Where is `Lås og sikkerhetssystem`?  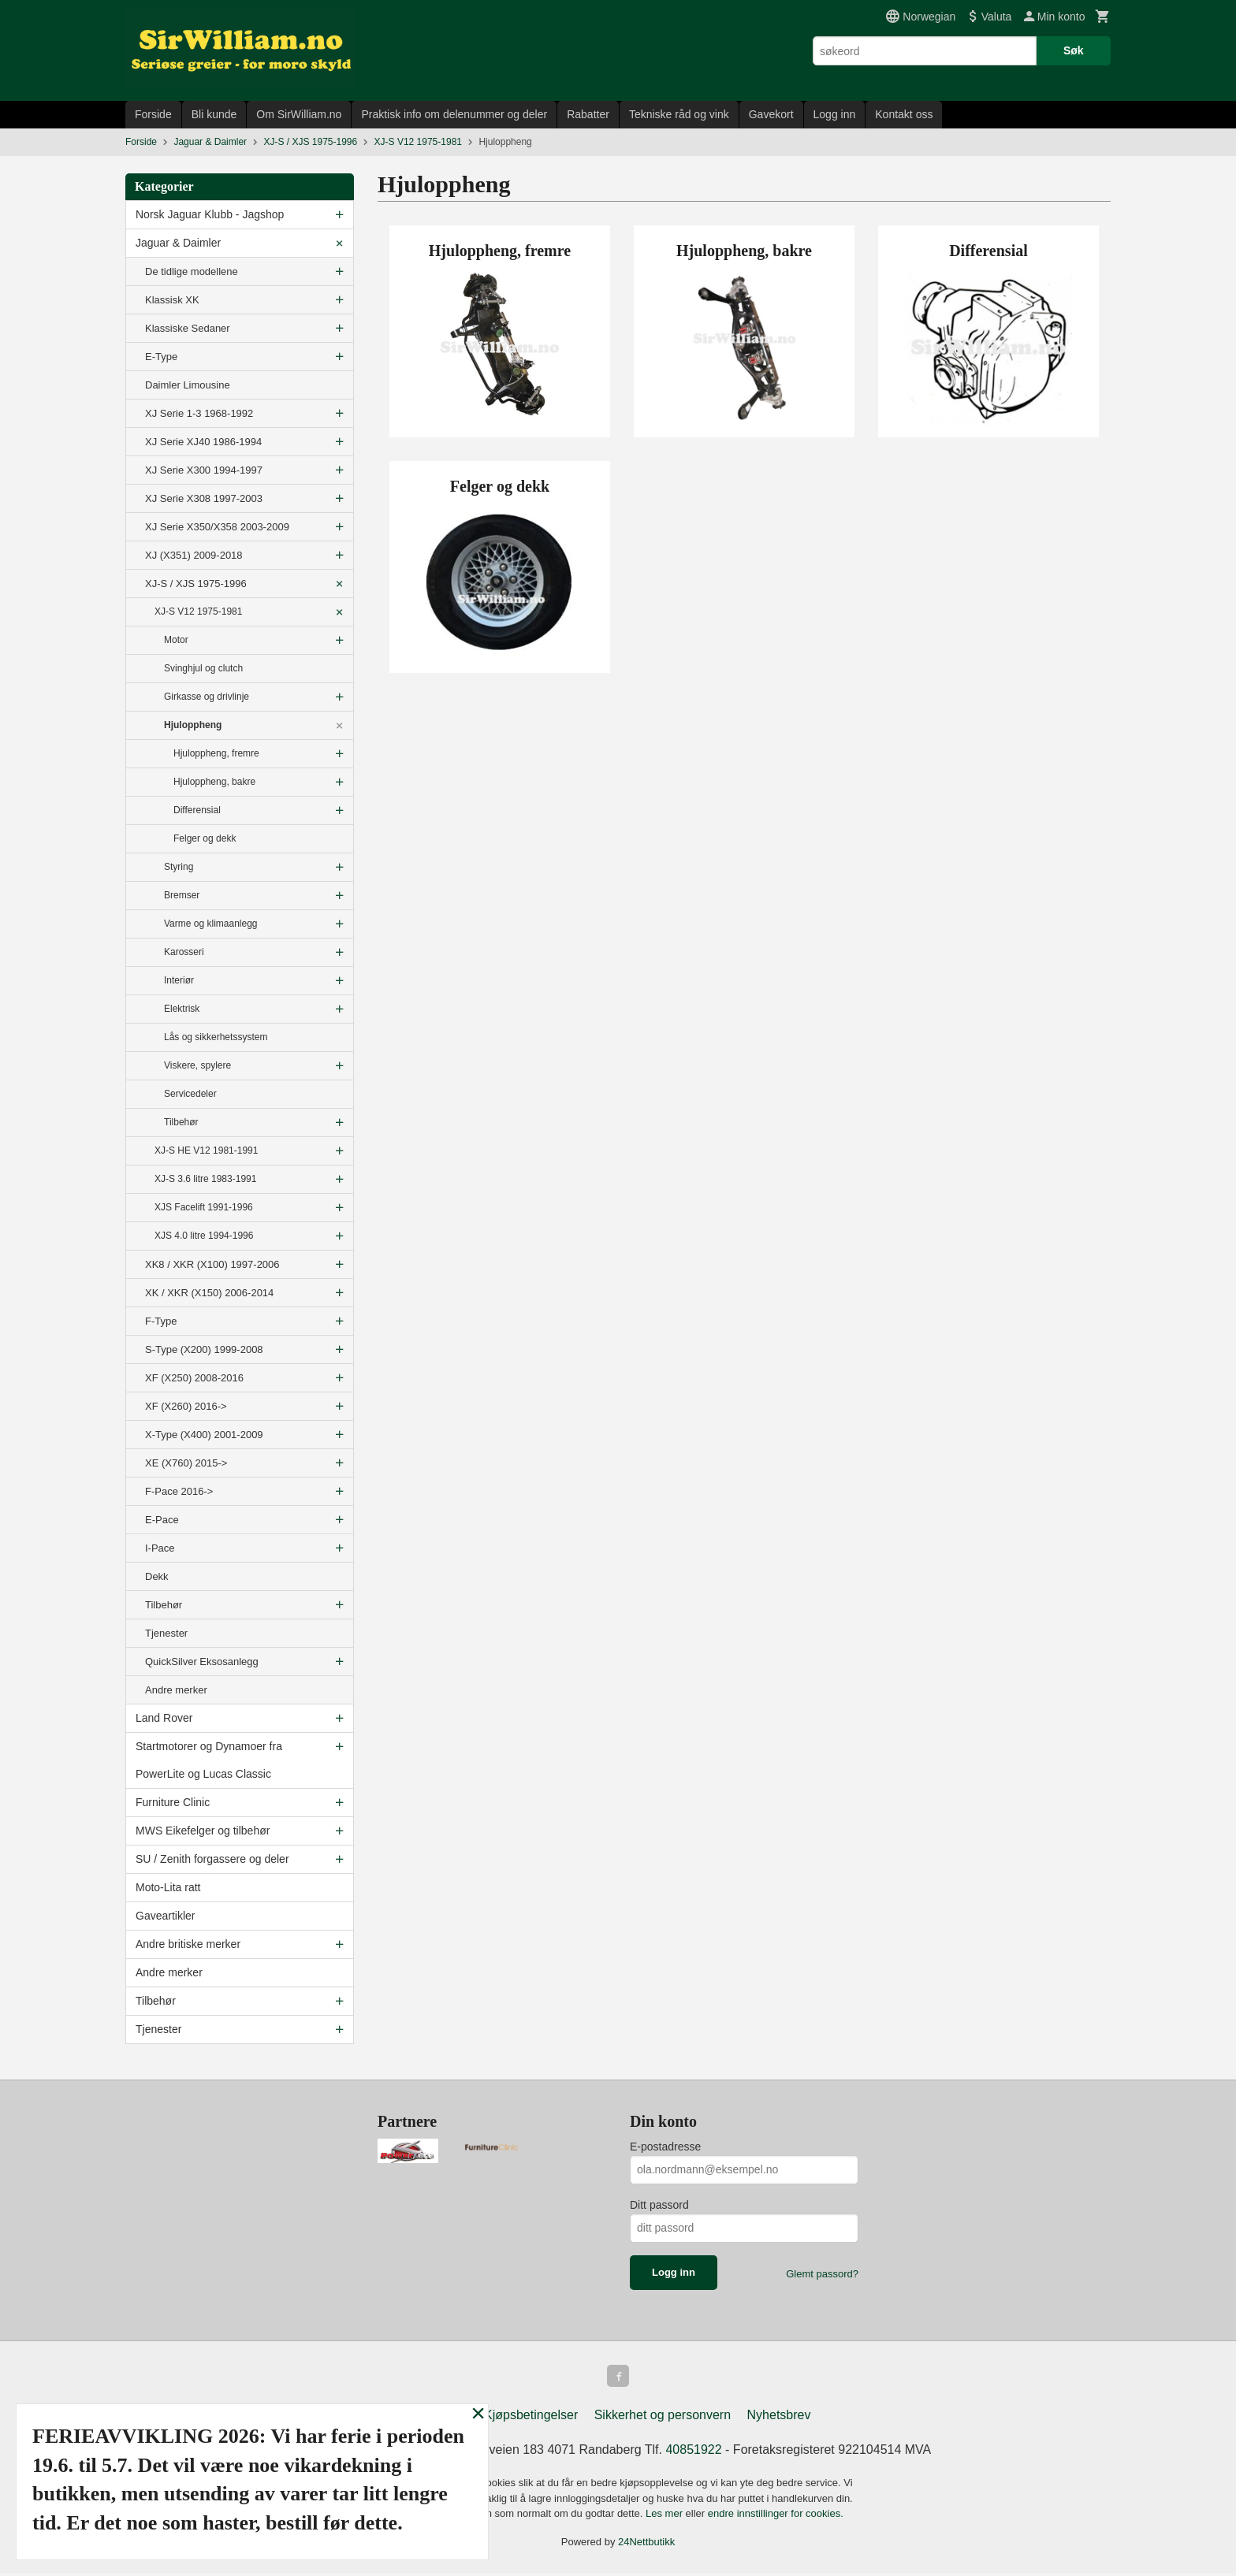
Lås og sikkerhetssystem is located at coordinates (215, 1037).